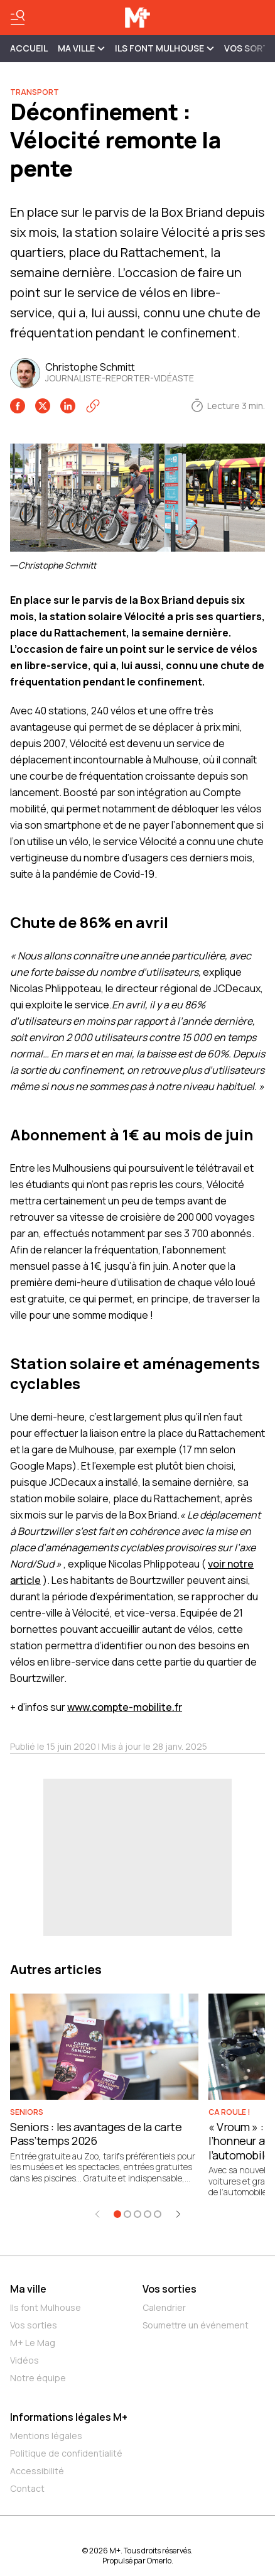  Describe the element at coordinates (124, 1707) in the screenshot. I see `www.compte-mobilite.fr` at that location.